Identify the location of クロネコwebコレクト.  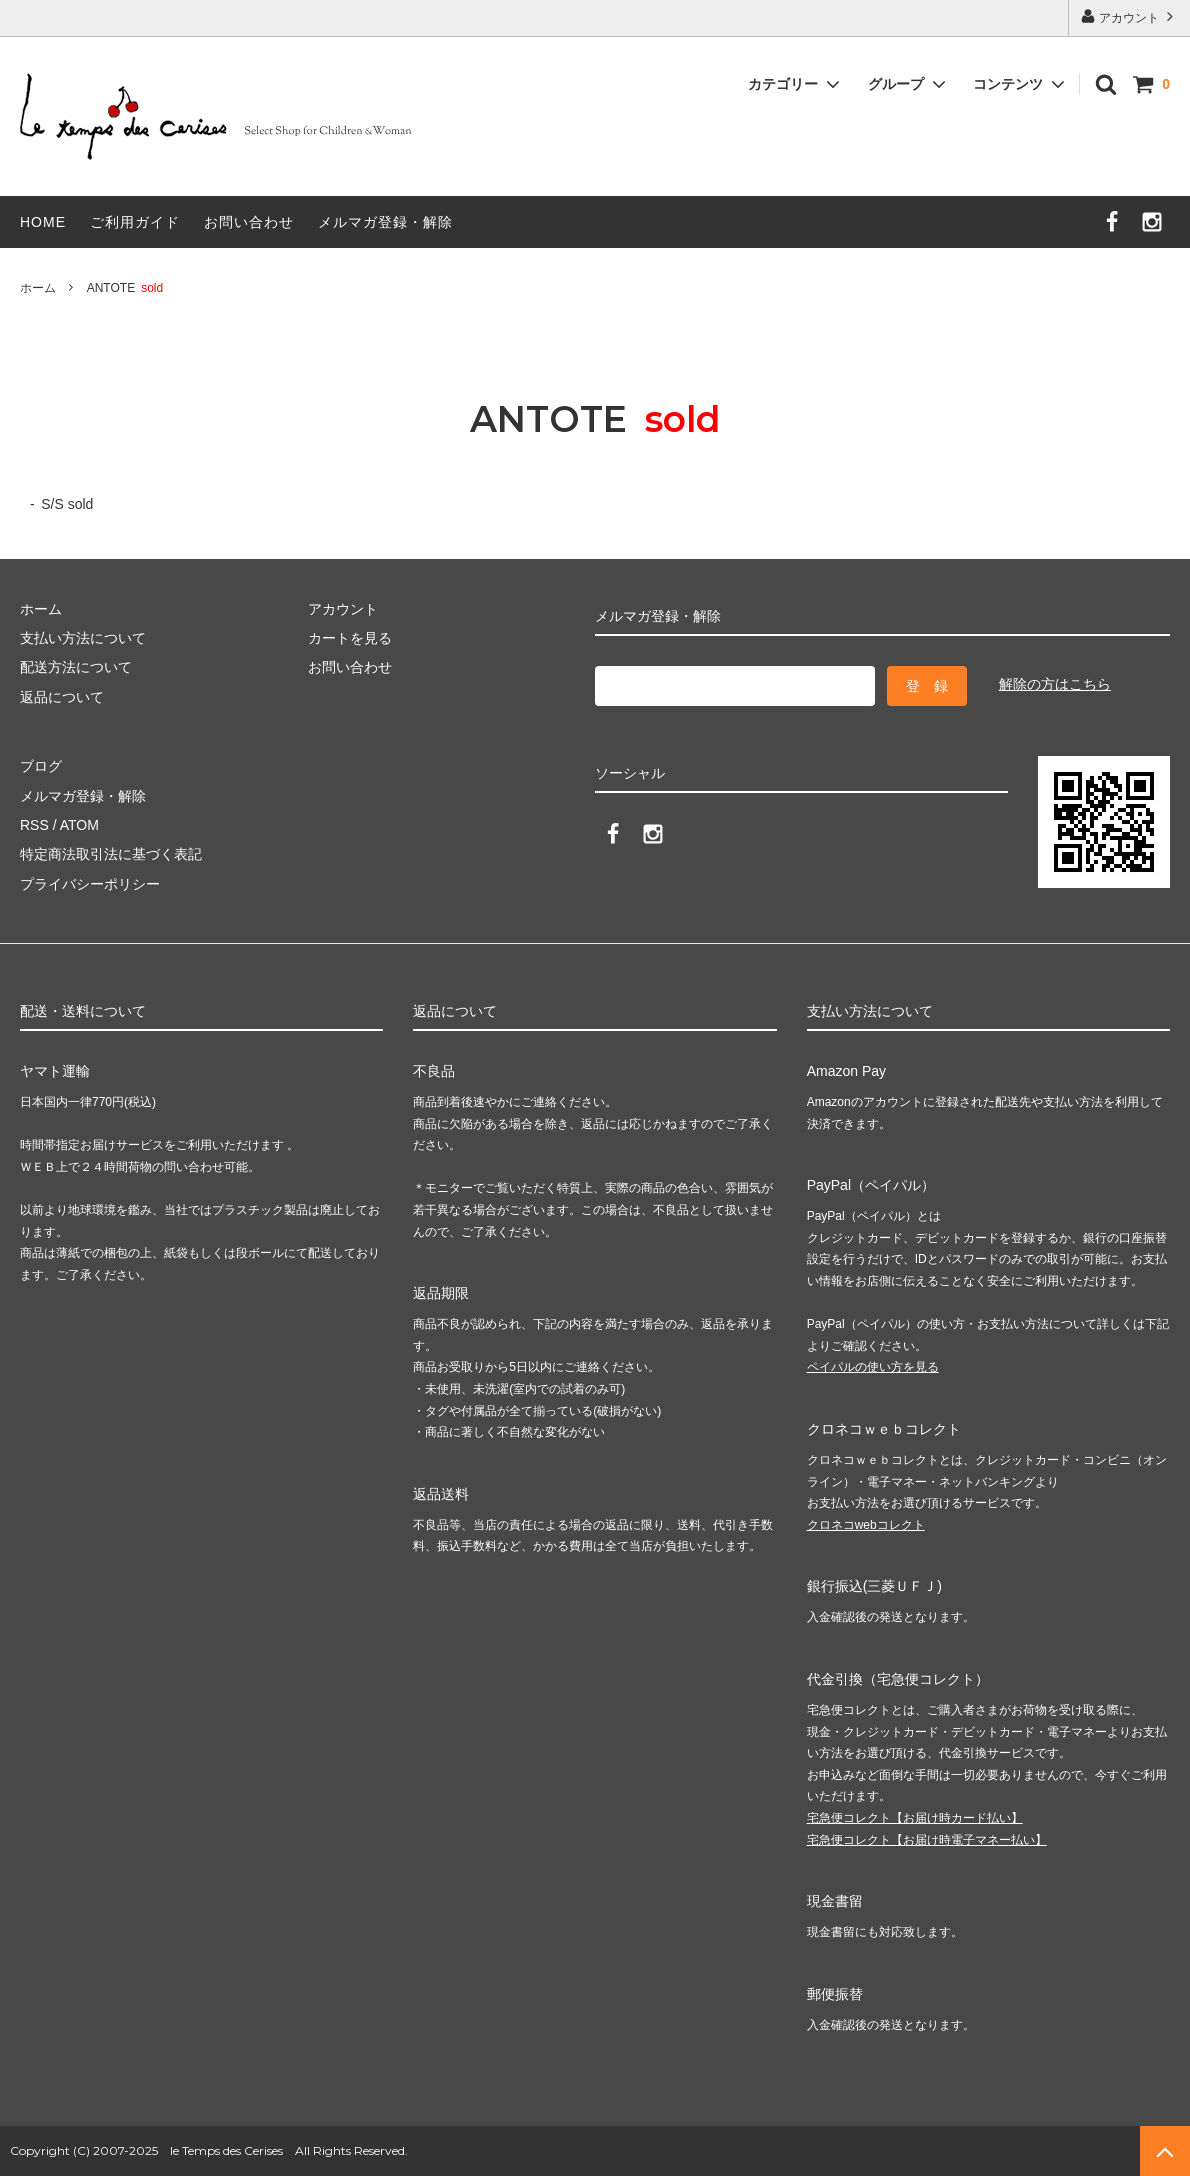
(866, 1525).